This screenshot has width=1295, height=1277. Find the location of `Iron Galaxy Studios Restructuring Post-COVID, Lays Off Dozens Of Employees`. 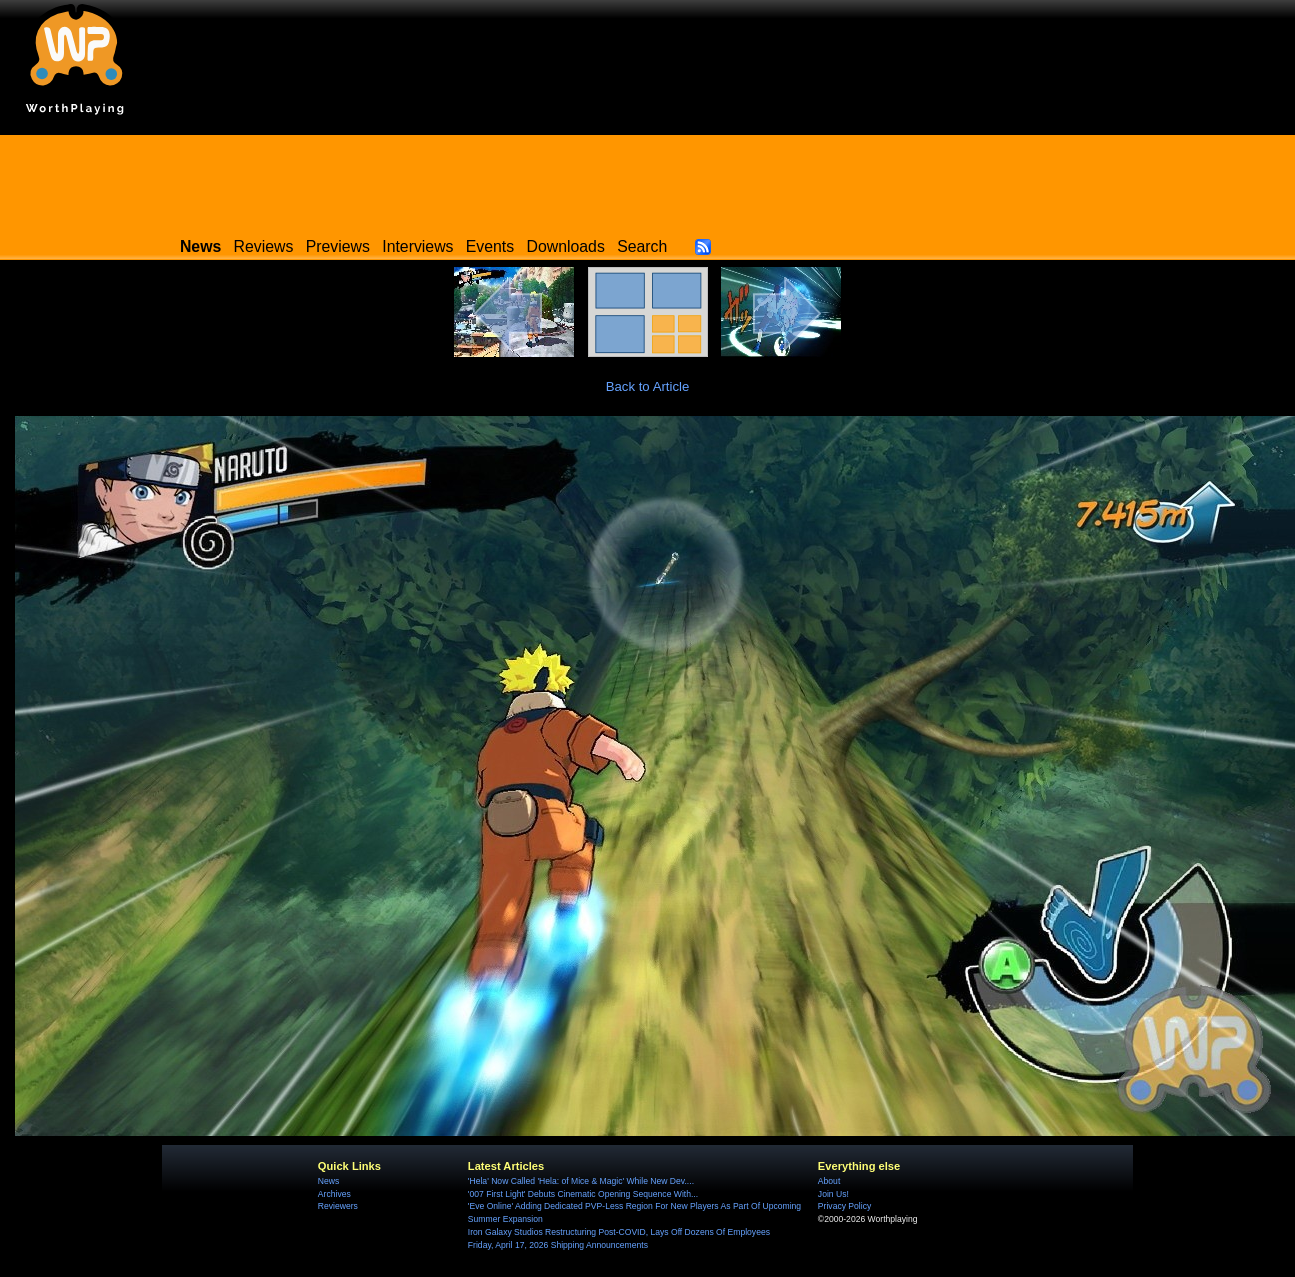

Iron Galaxy Studios Restructuring Post-COVID, Lays Off Dozens Of Employees is located at coordinates (619, 1232).